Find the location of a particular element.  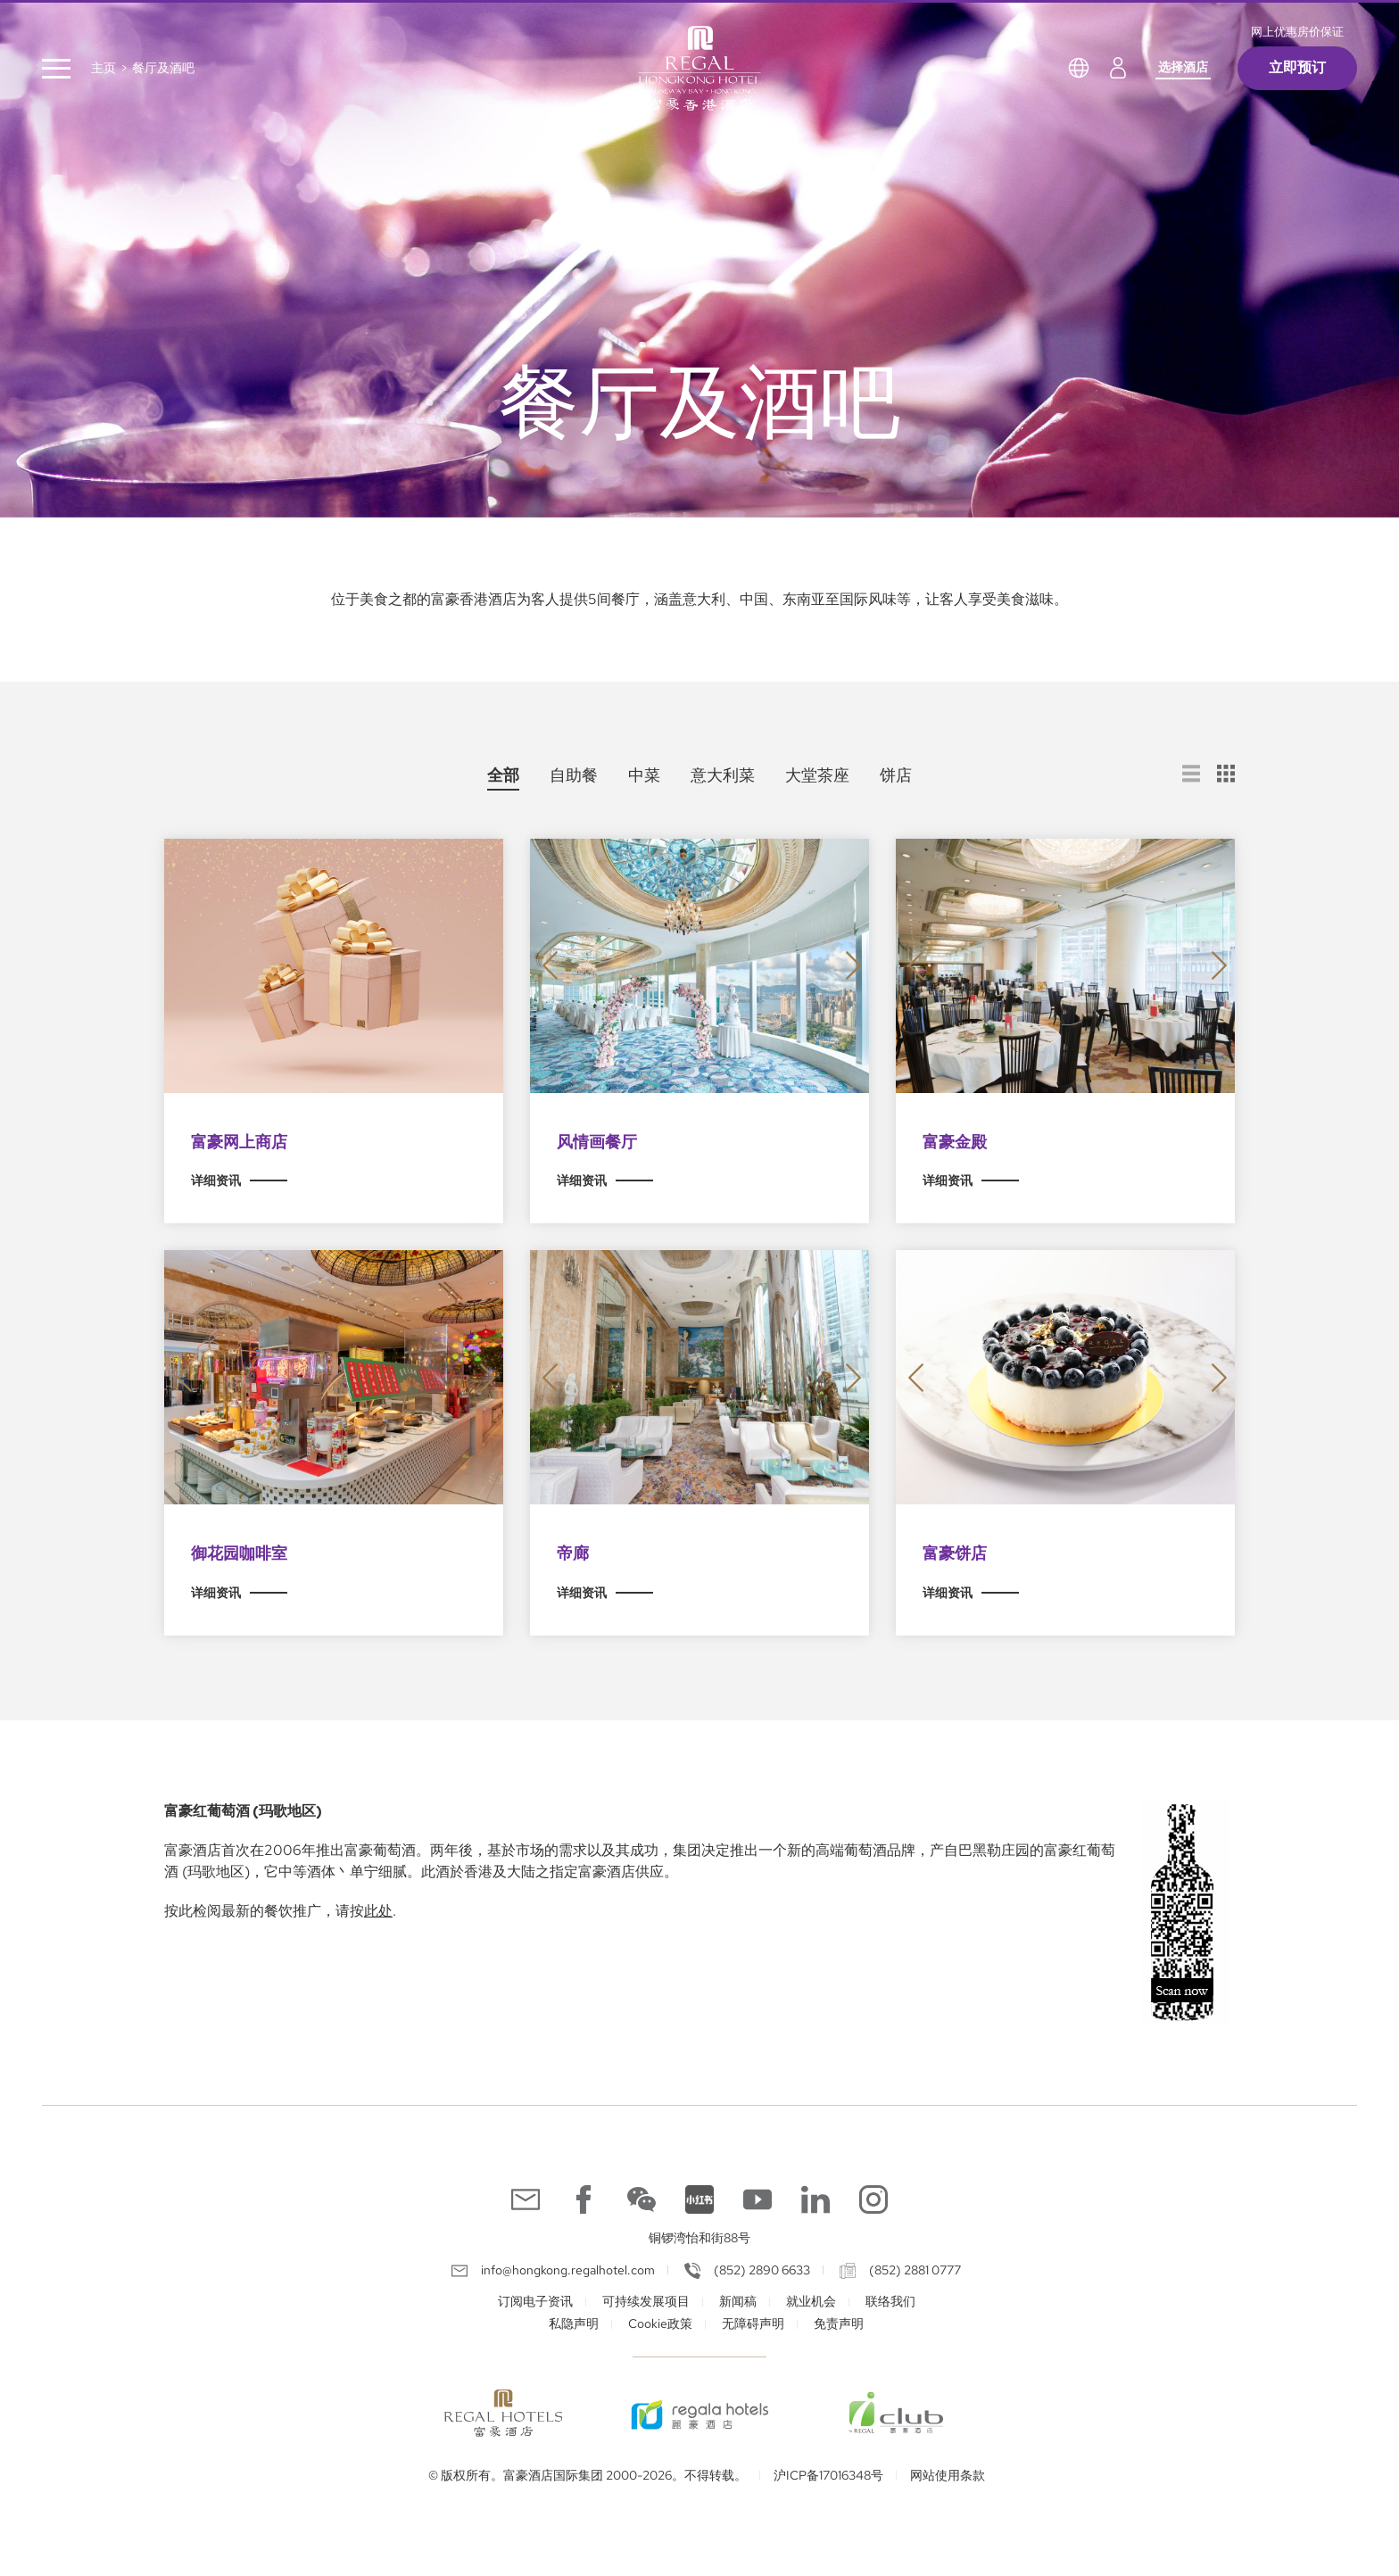

此处 is located at coordinates (378, 1910).